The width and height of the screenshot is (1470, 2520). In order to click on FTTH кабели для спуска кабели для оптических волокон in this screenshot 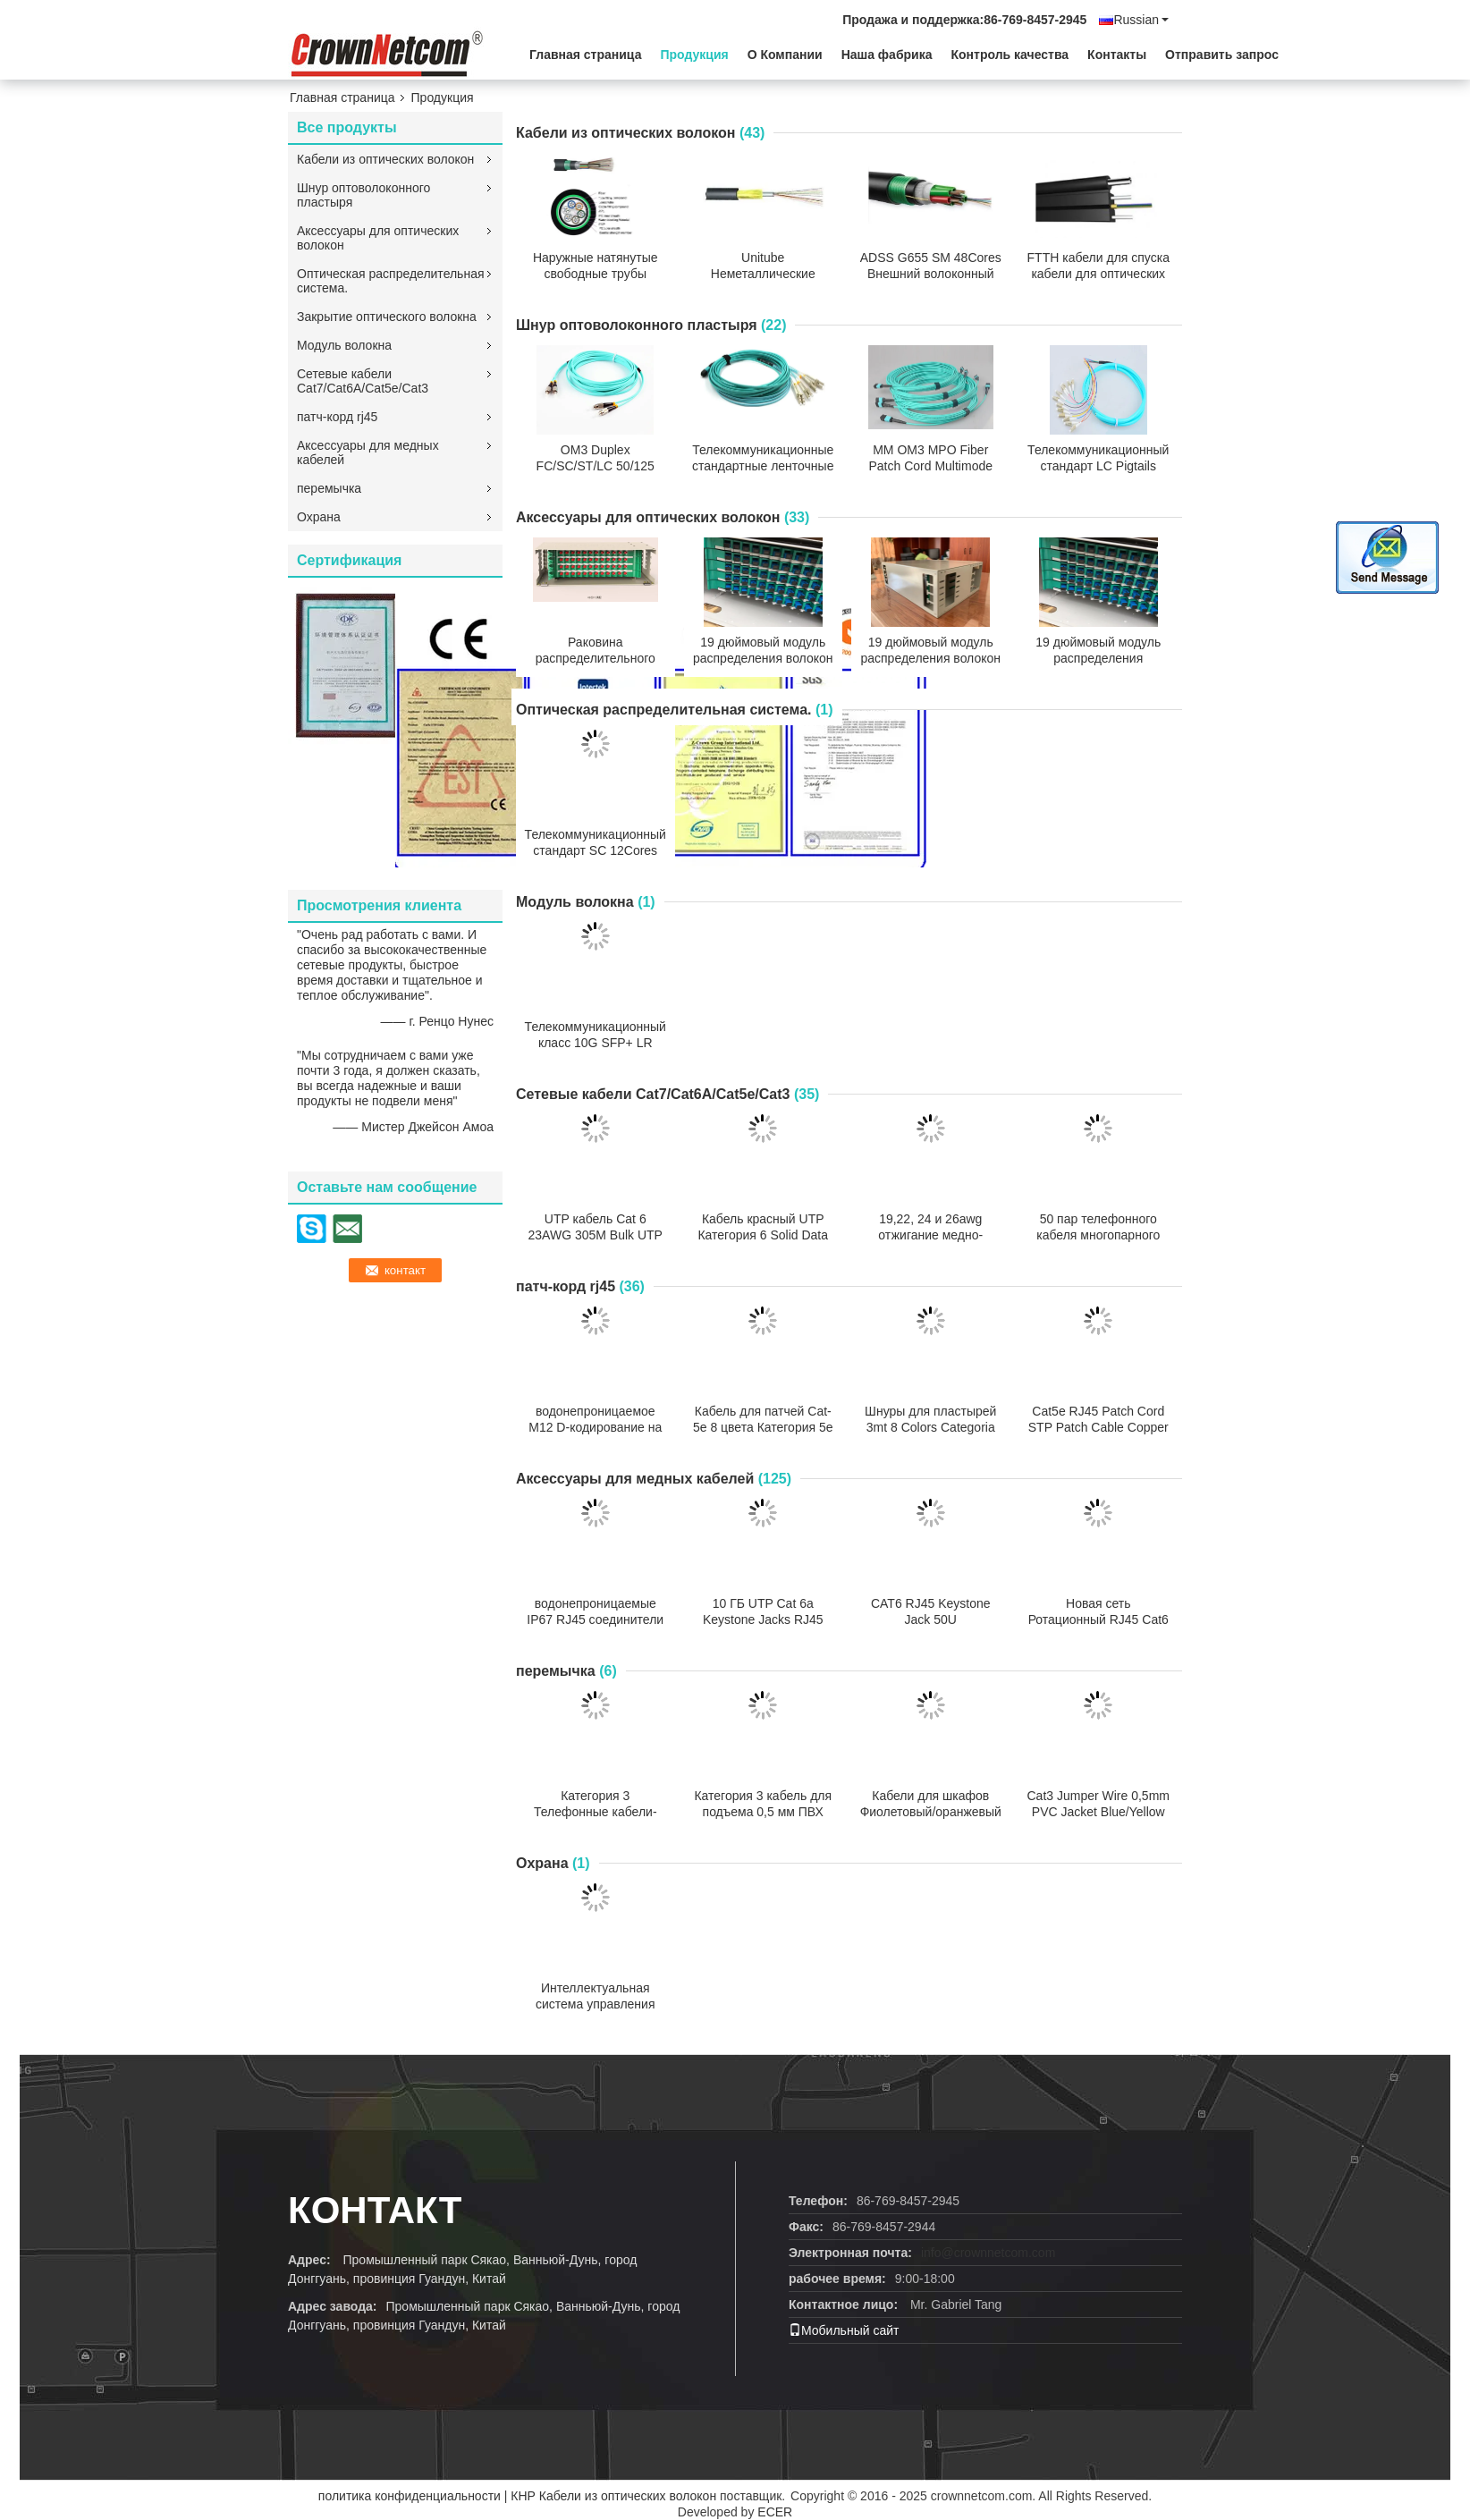, I will do `click(1098, 273)`.